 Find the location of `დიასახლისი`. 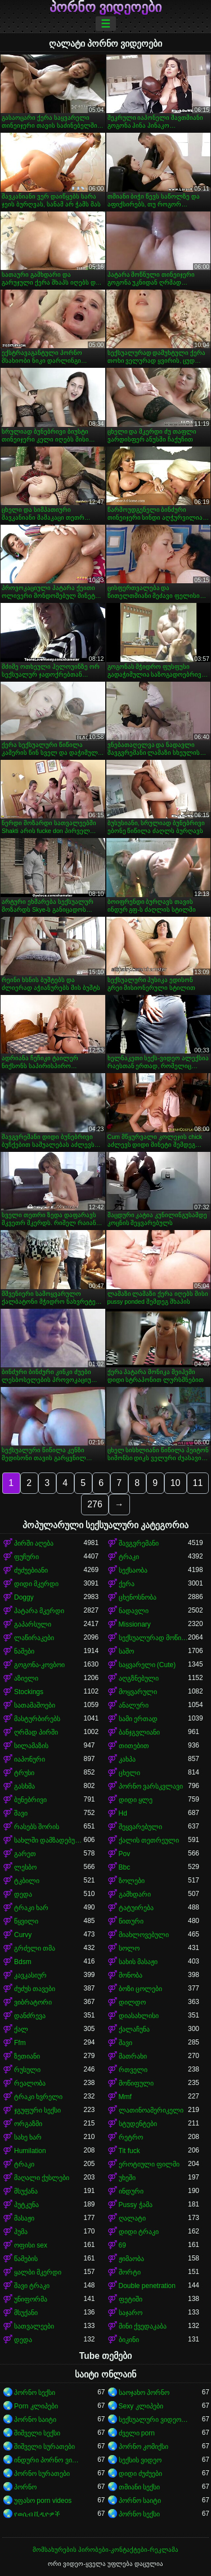

დიასახლისი is located at coordinates (139, 2016).